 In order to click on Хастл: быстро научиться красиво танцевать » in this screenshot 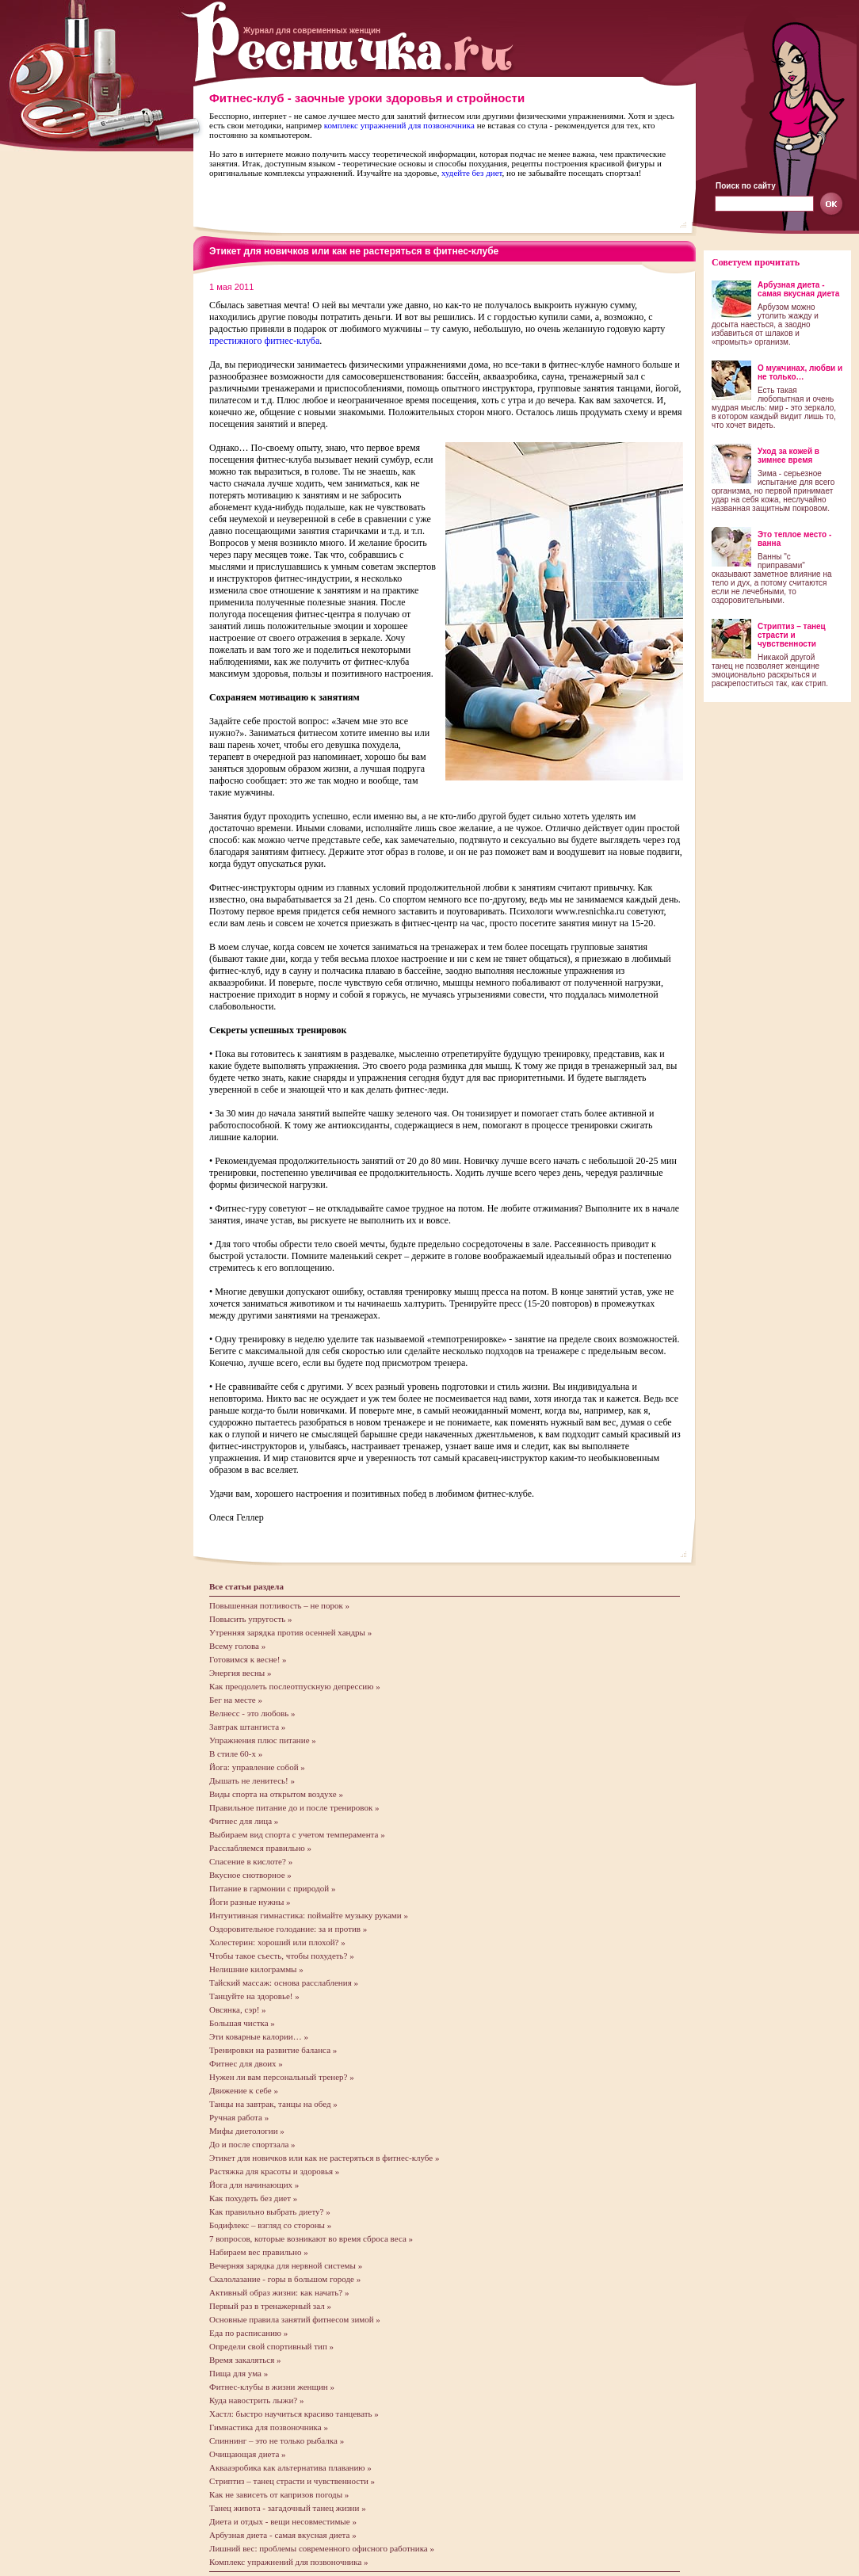, I will do `click(294, 2413)`.